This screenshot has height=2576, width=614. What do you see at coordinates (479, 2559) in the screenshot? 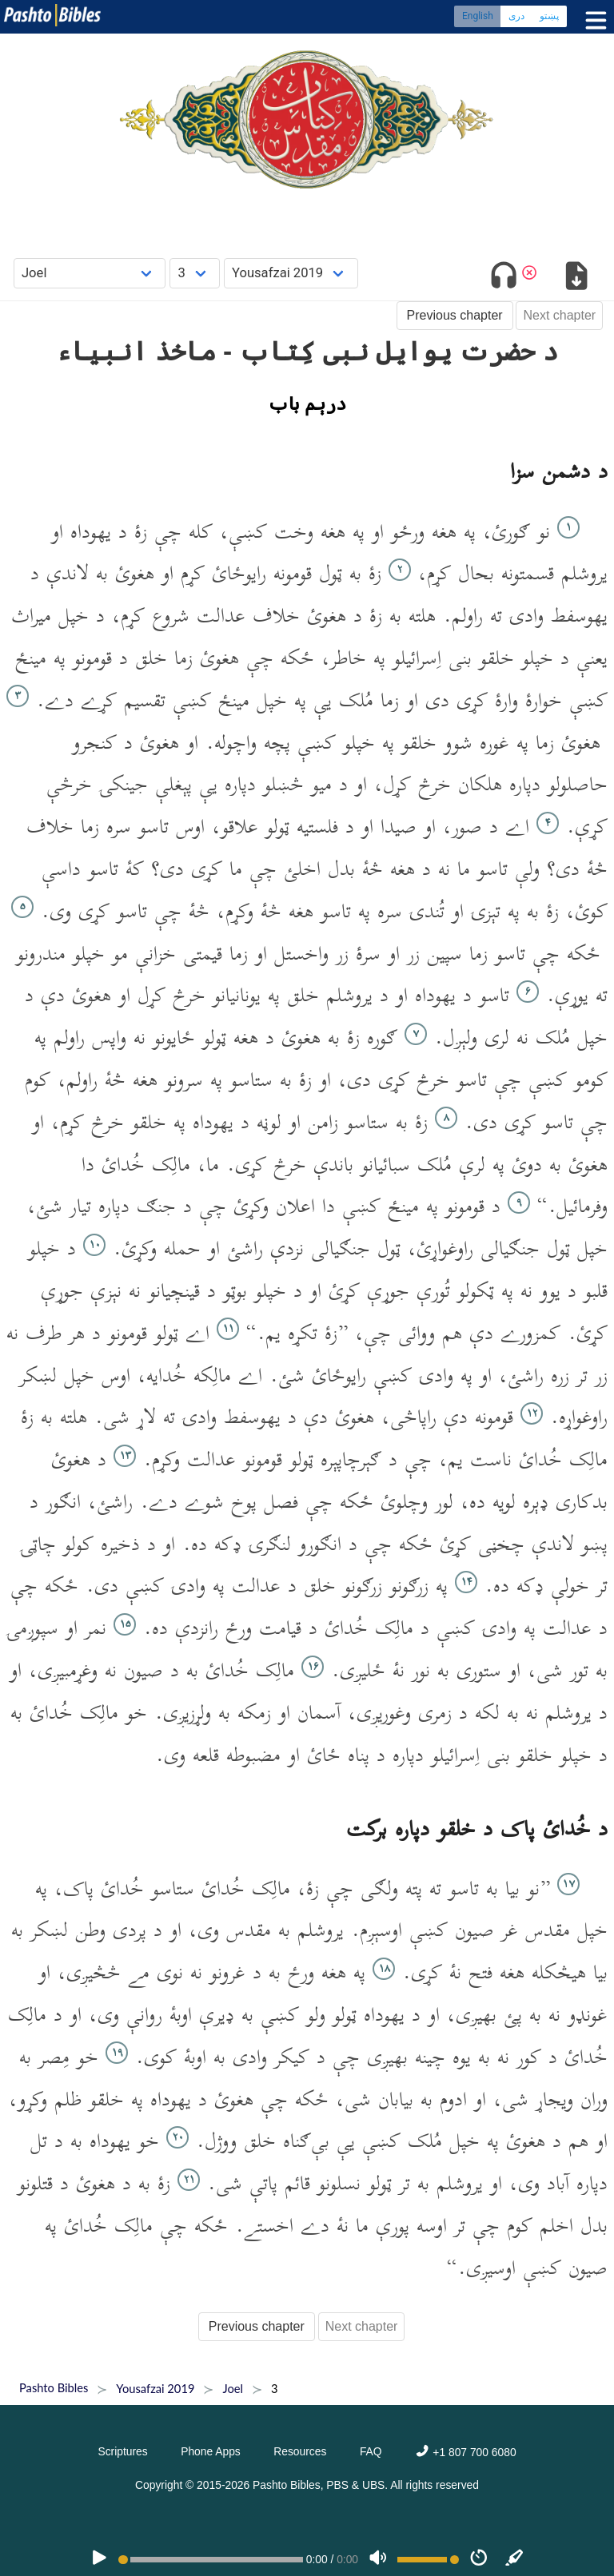
I see `[Speed]` at bounding box center [479, 2559].